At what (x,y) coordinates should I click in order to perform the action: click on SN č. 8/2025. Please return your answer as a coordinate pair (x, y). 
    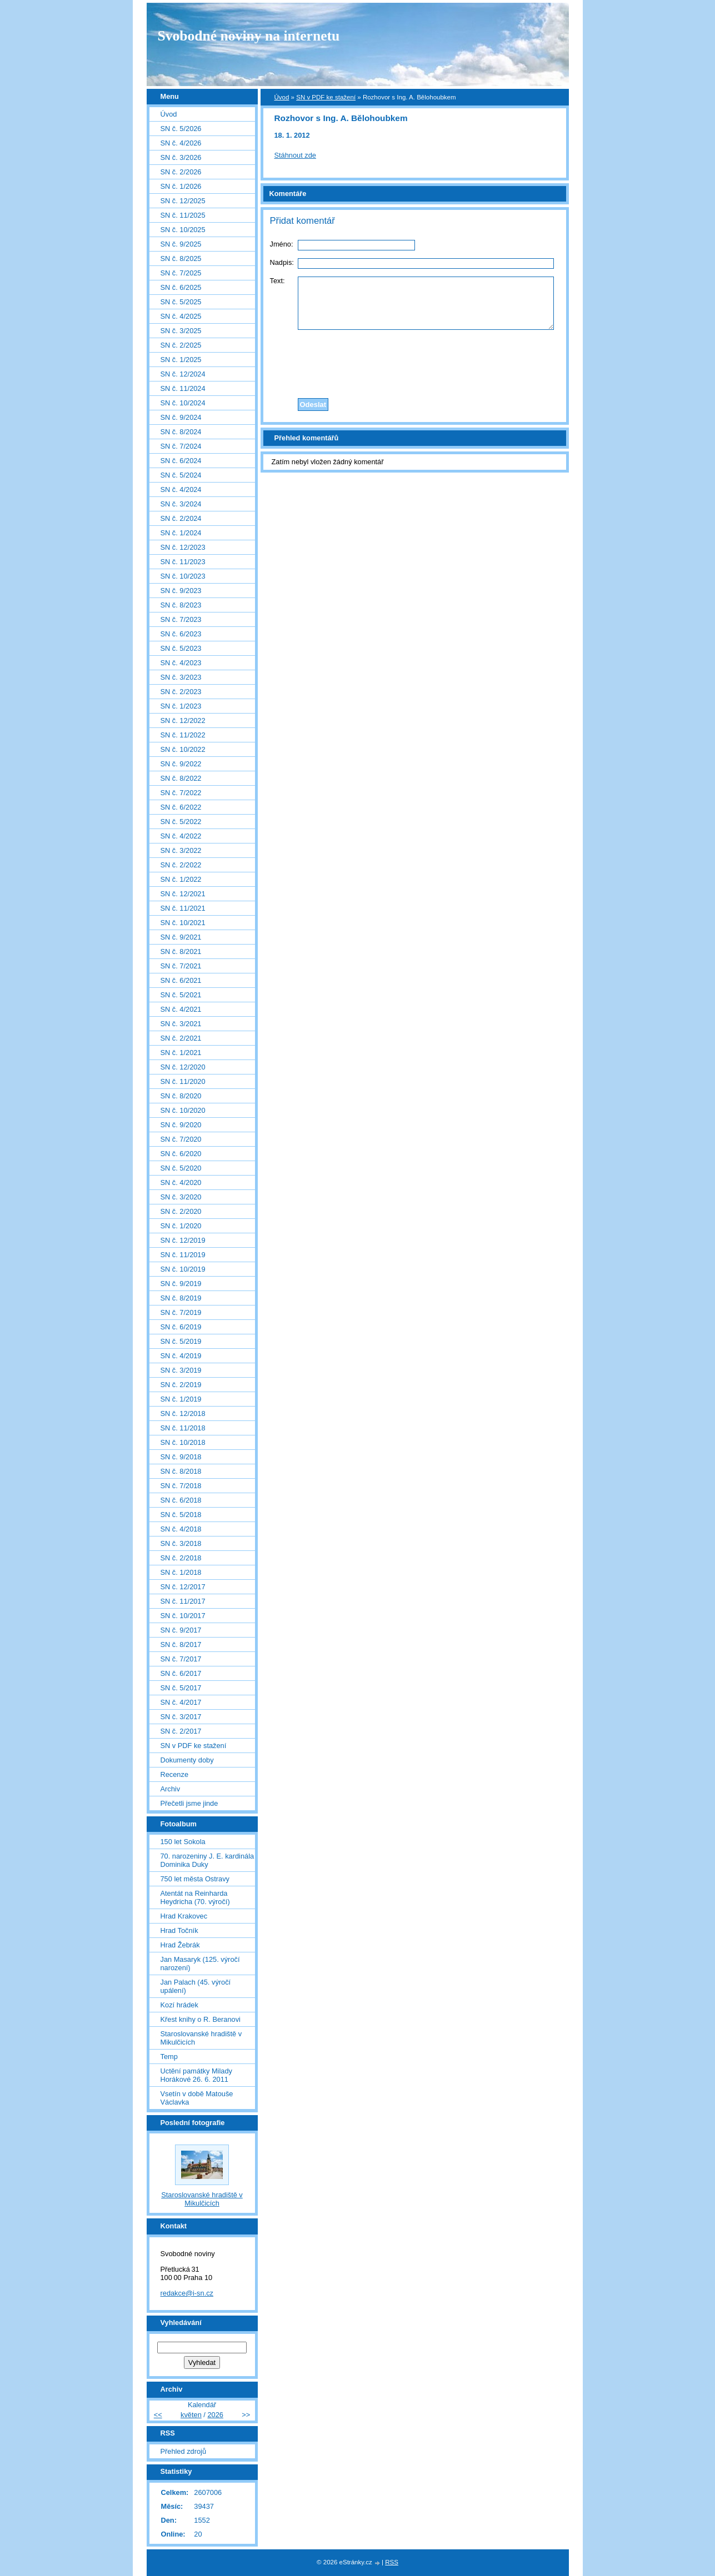
    Looking at the image, I should click on (181, 258).